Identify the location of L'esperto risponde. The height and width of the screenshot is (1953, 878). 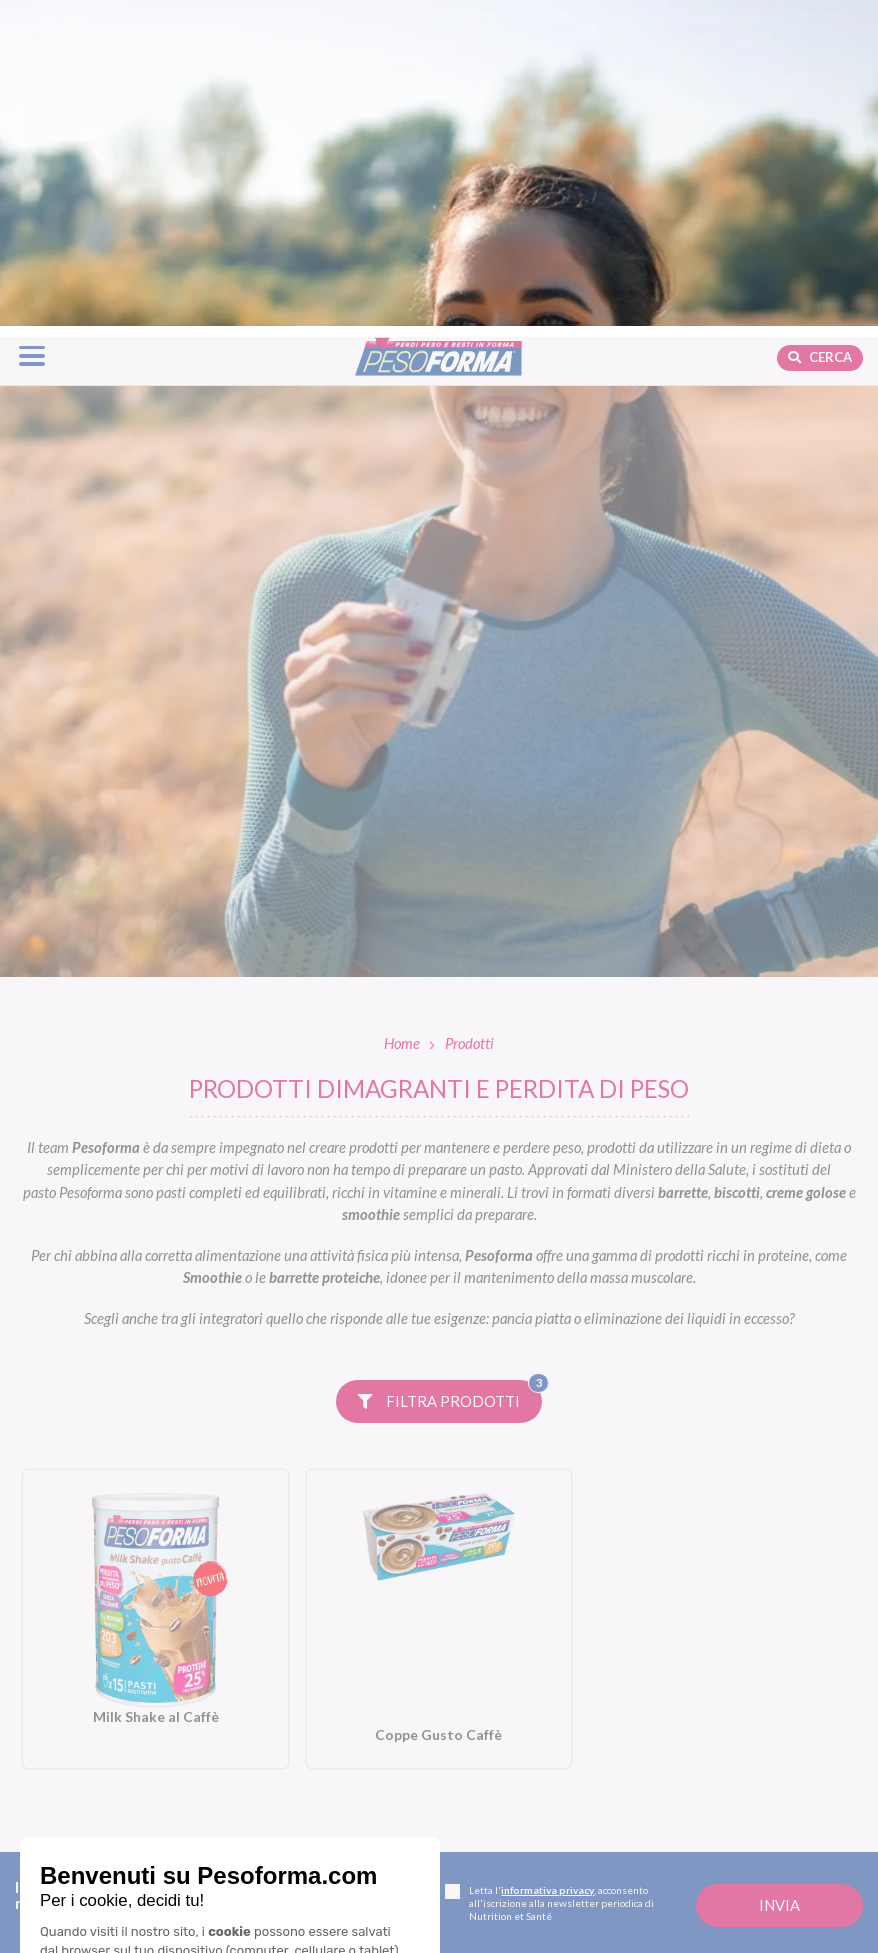
(762, 1925).